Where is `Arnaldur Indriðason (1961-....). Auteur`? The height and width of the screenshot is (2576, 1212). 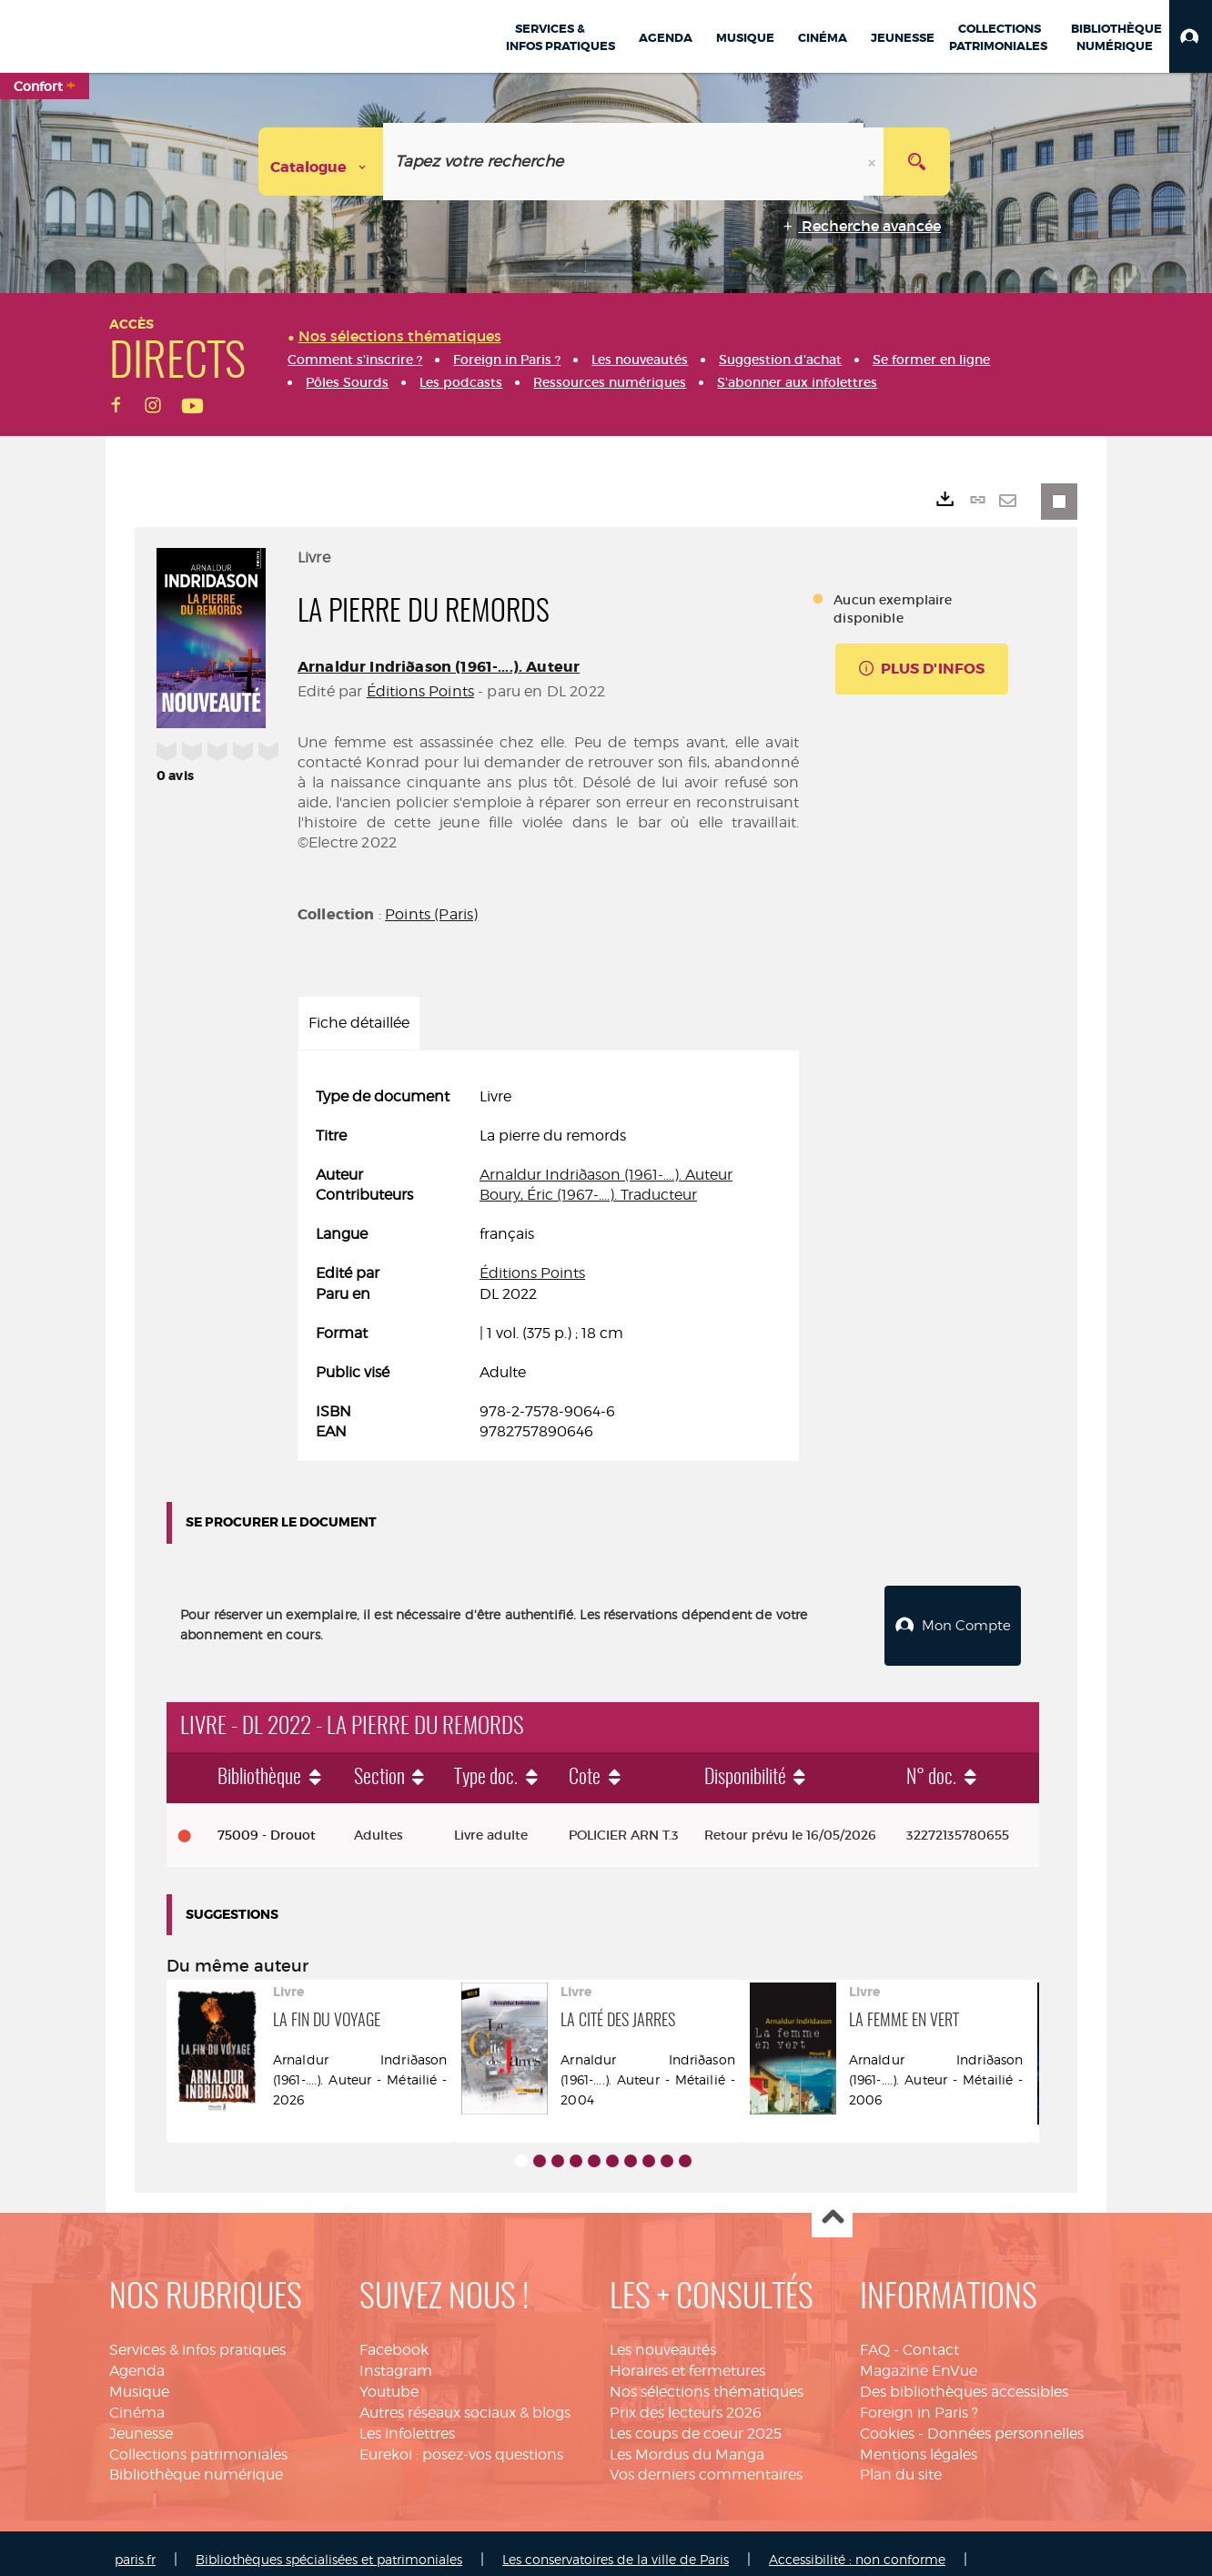 Arnaldur Indriðason (1961-....). Auteur is located at coordinates (439, 666).